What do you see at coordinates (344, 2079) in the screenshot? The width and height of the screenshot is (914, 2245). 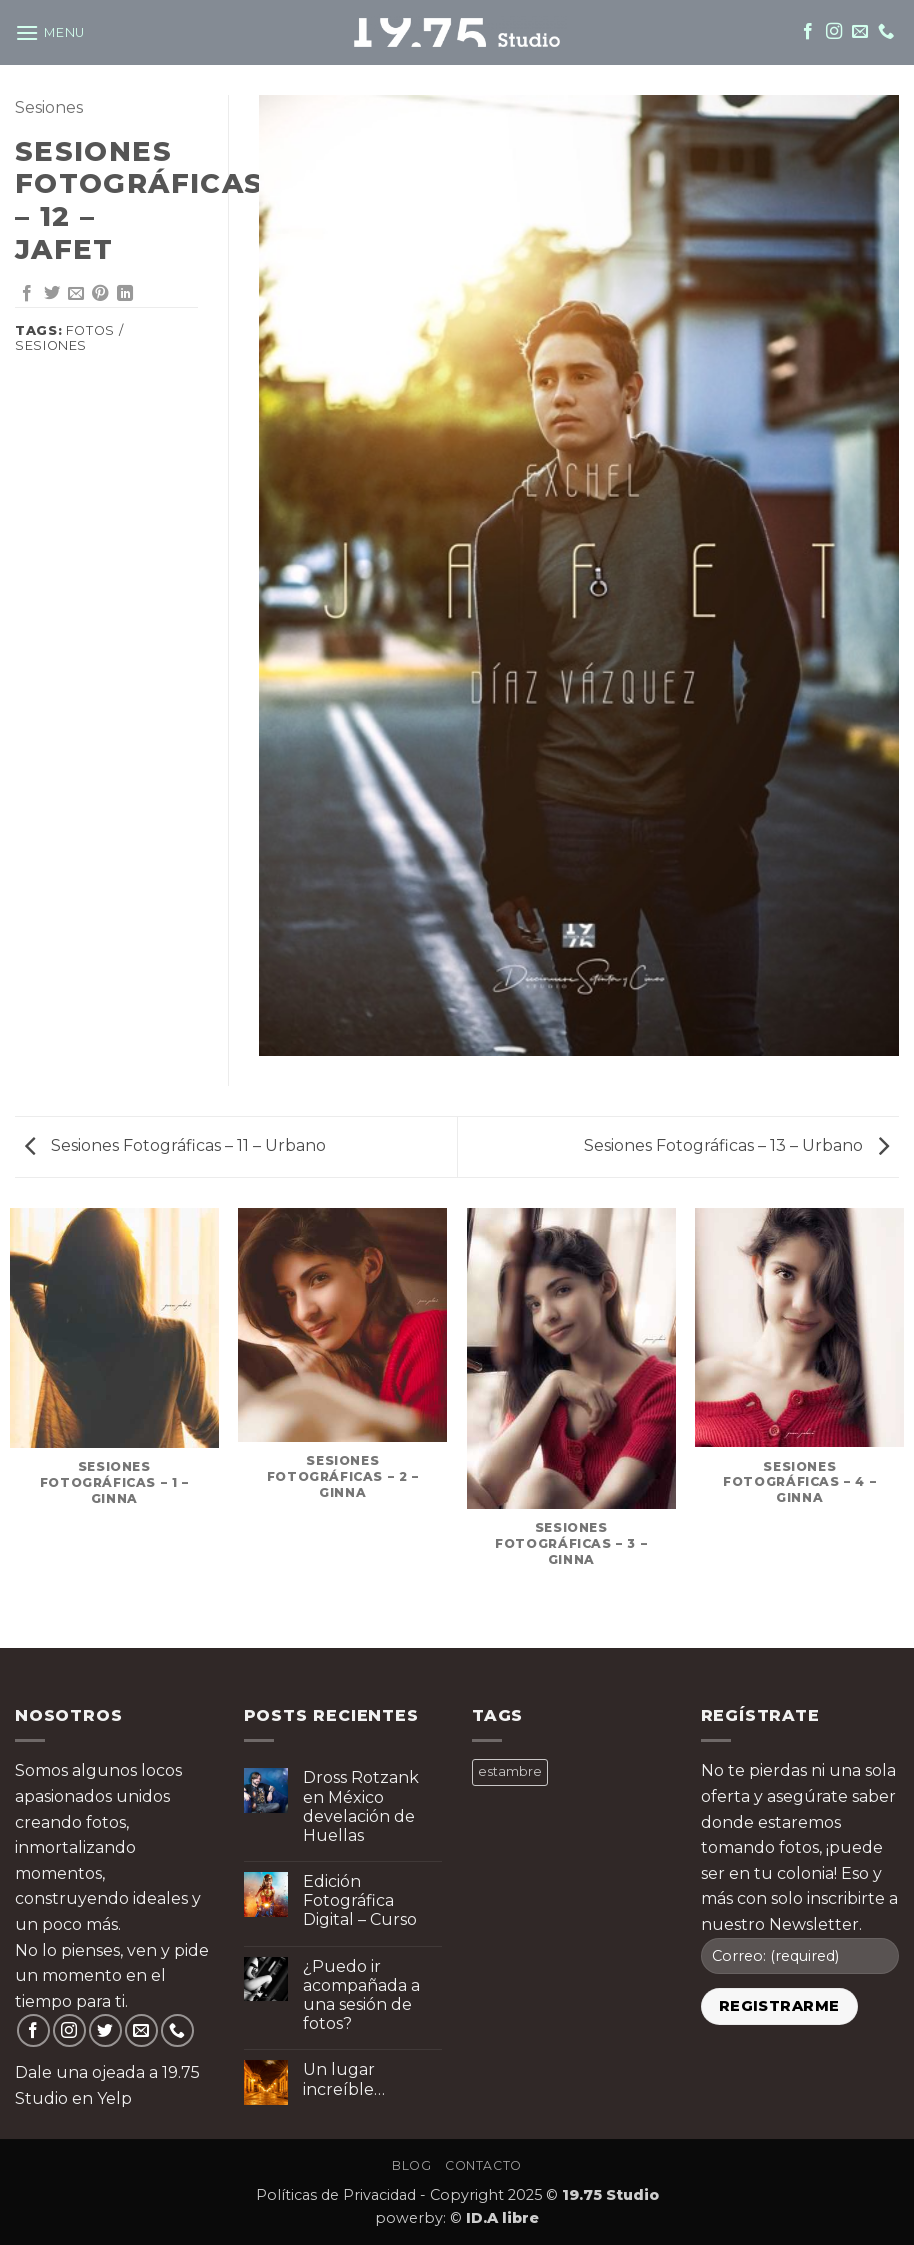 I see `Un lugar increíble…` at bounding box center [344, 2079].